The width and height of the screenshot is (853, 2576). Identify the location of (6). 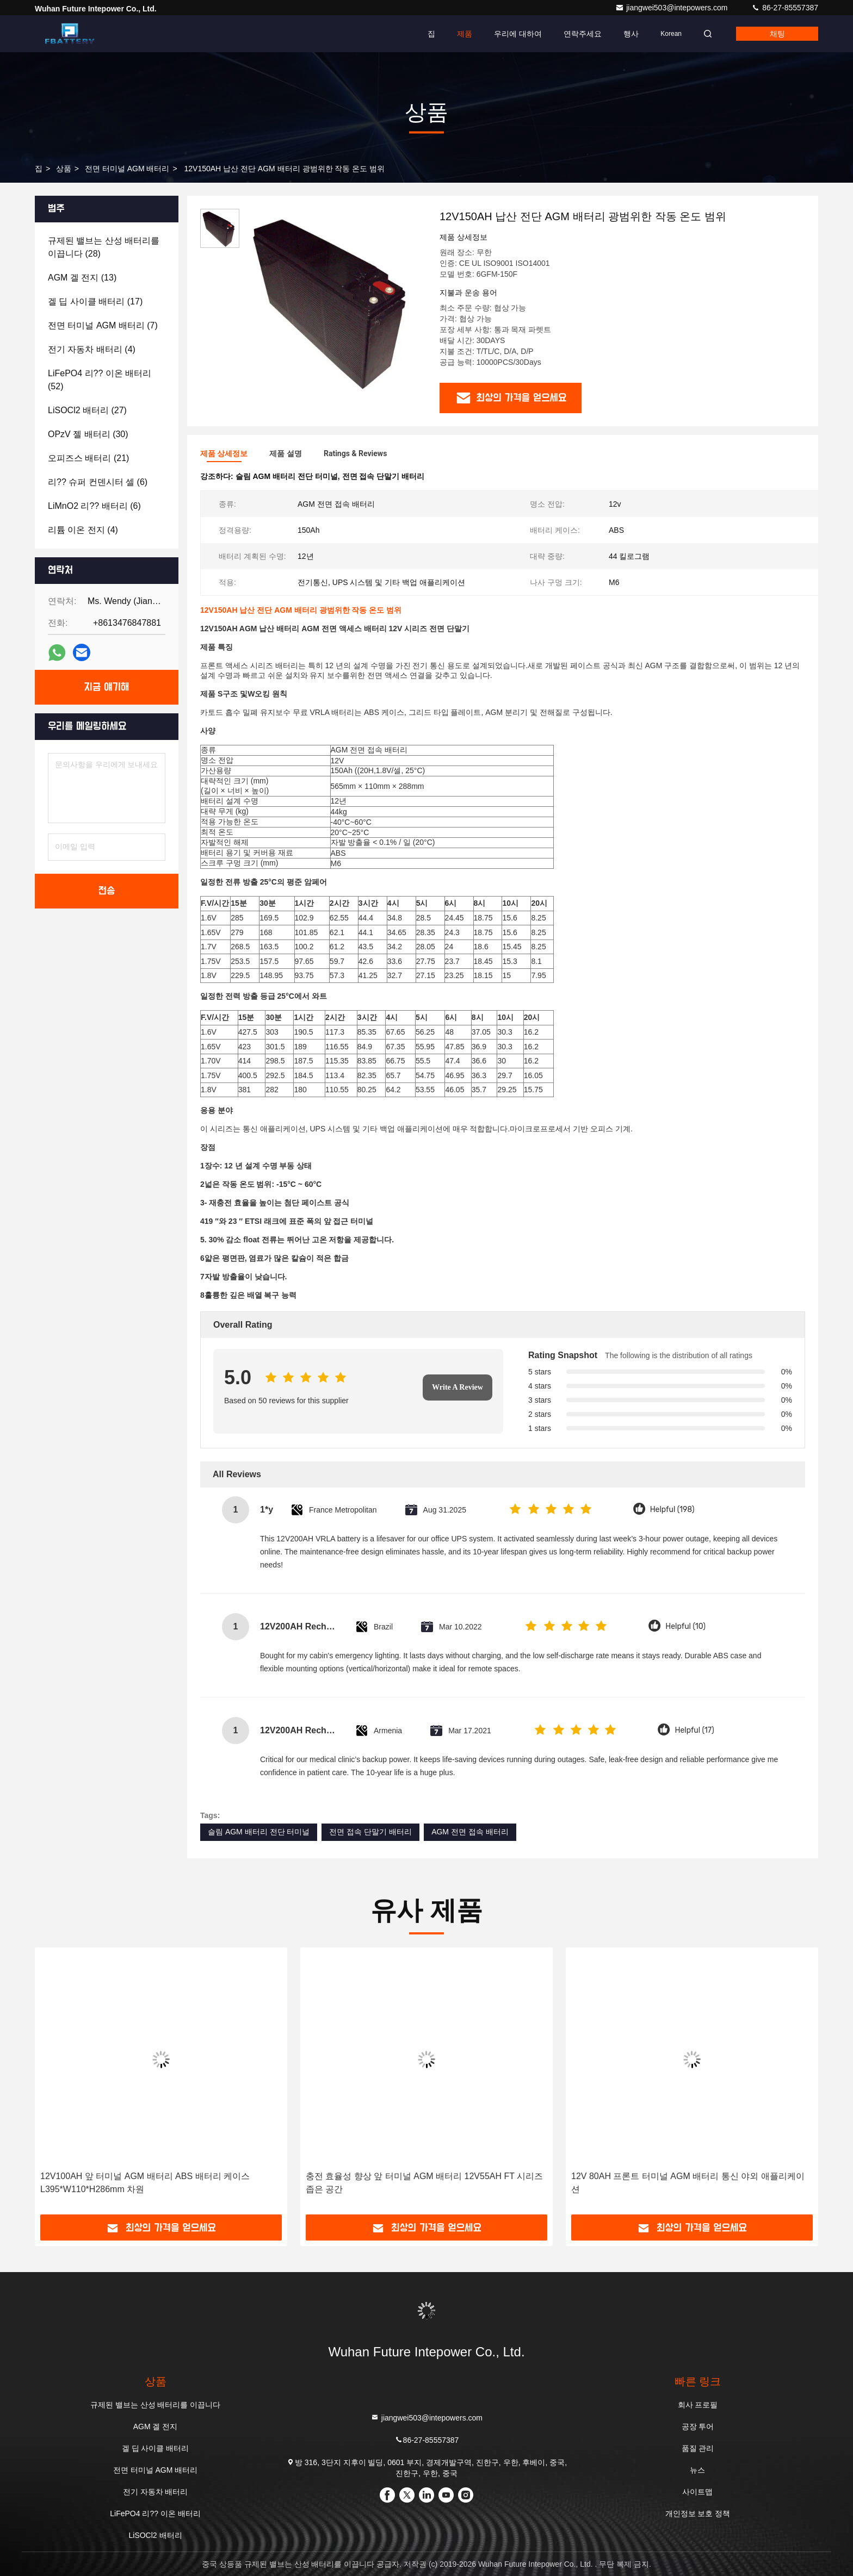
(97, 482).